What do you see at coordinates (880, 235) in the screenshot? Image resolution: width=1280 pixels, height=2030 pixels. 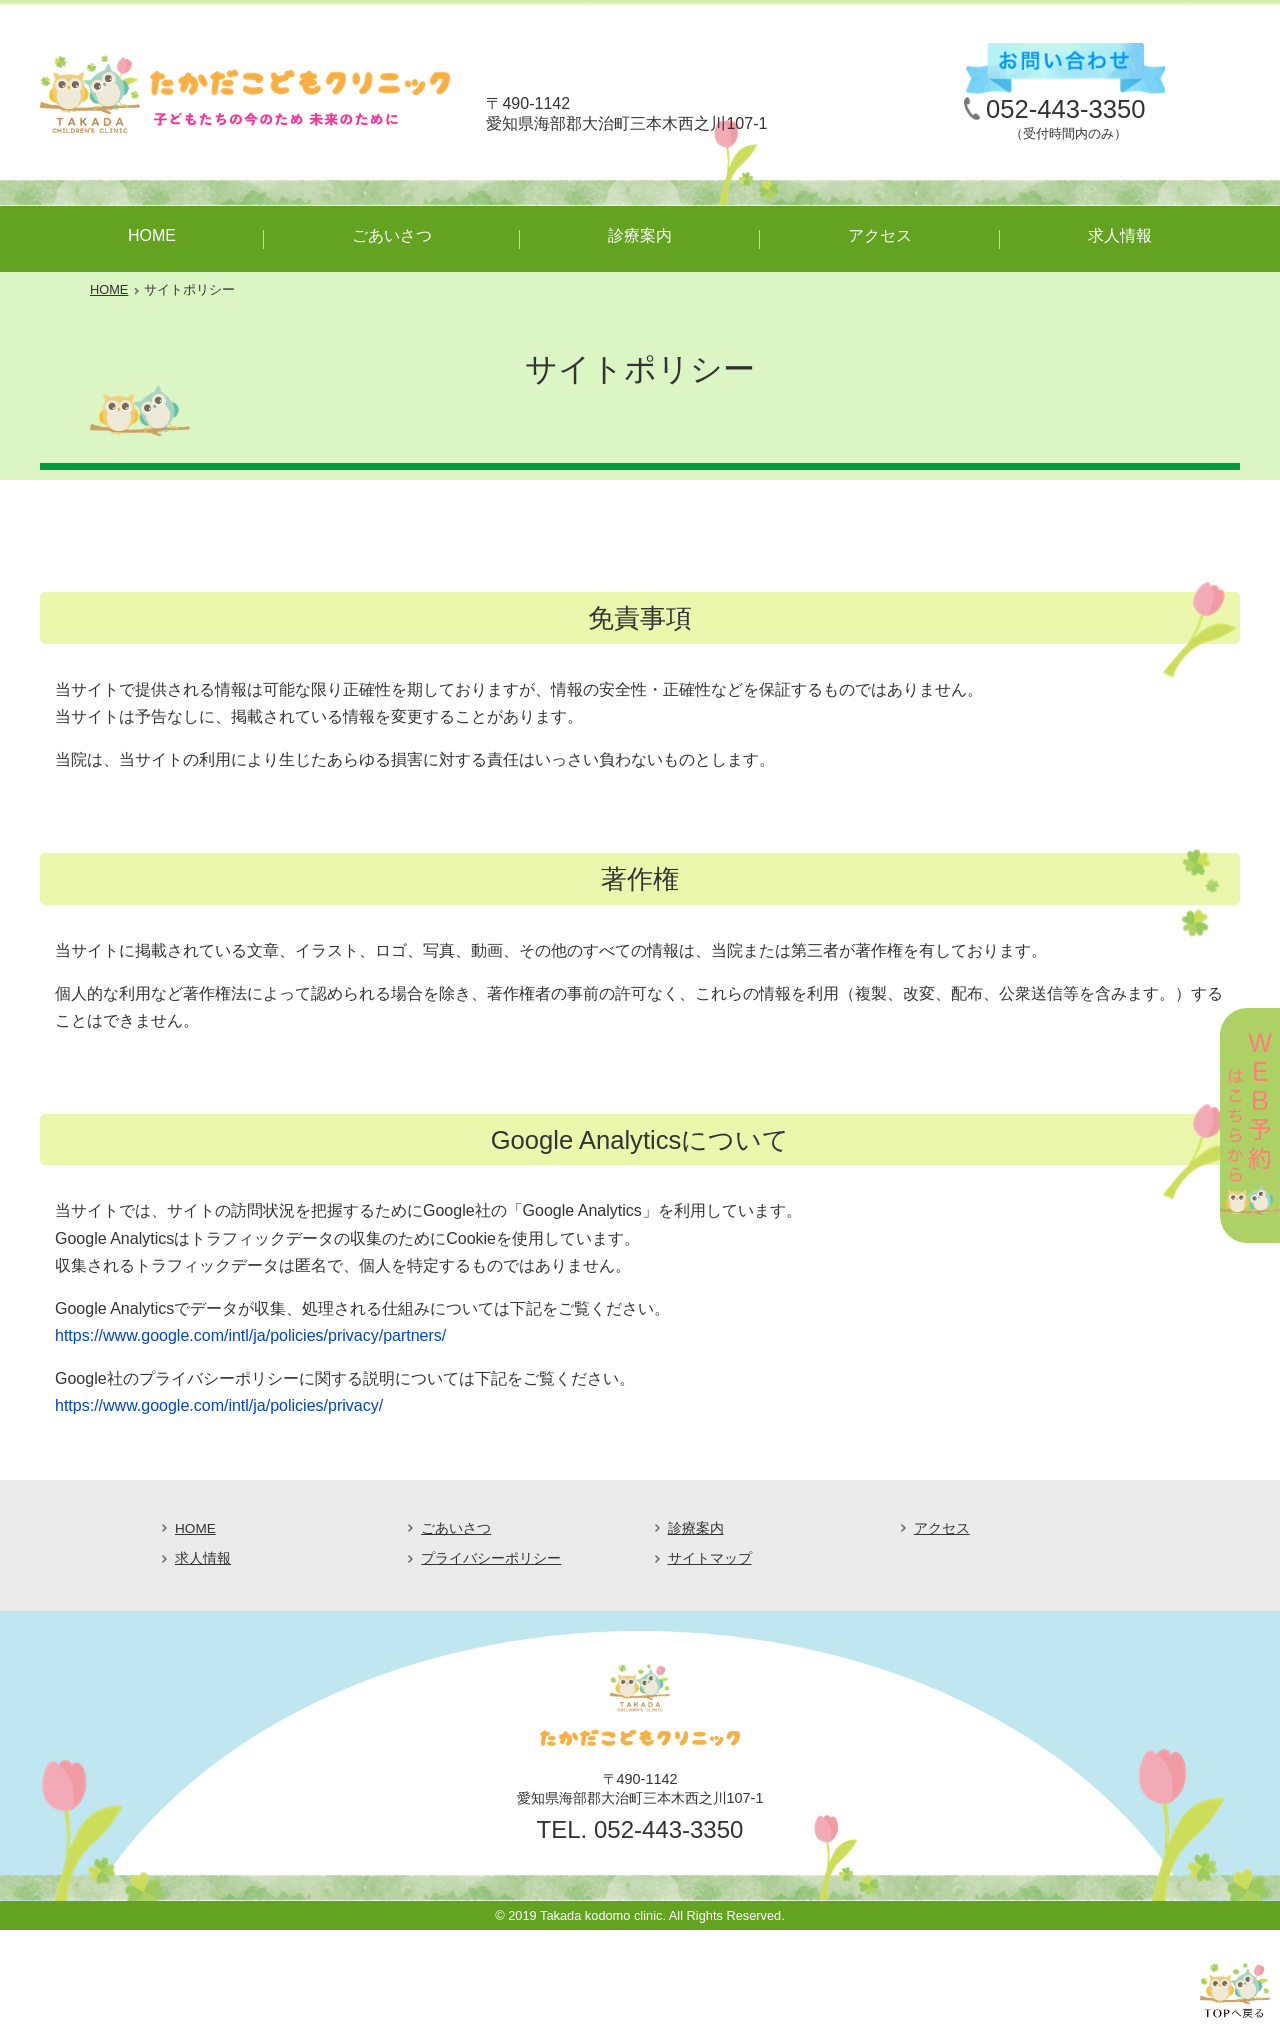 I see `アクセス` at bounding box center [880, 235].